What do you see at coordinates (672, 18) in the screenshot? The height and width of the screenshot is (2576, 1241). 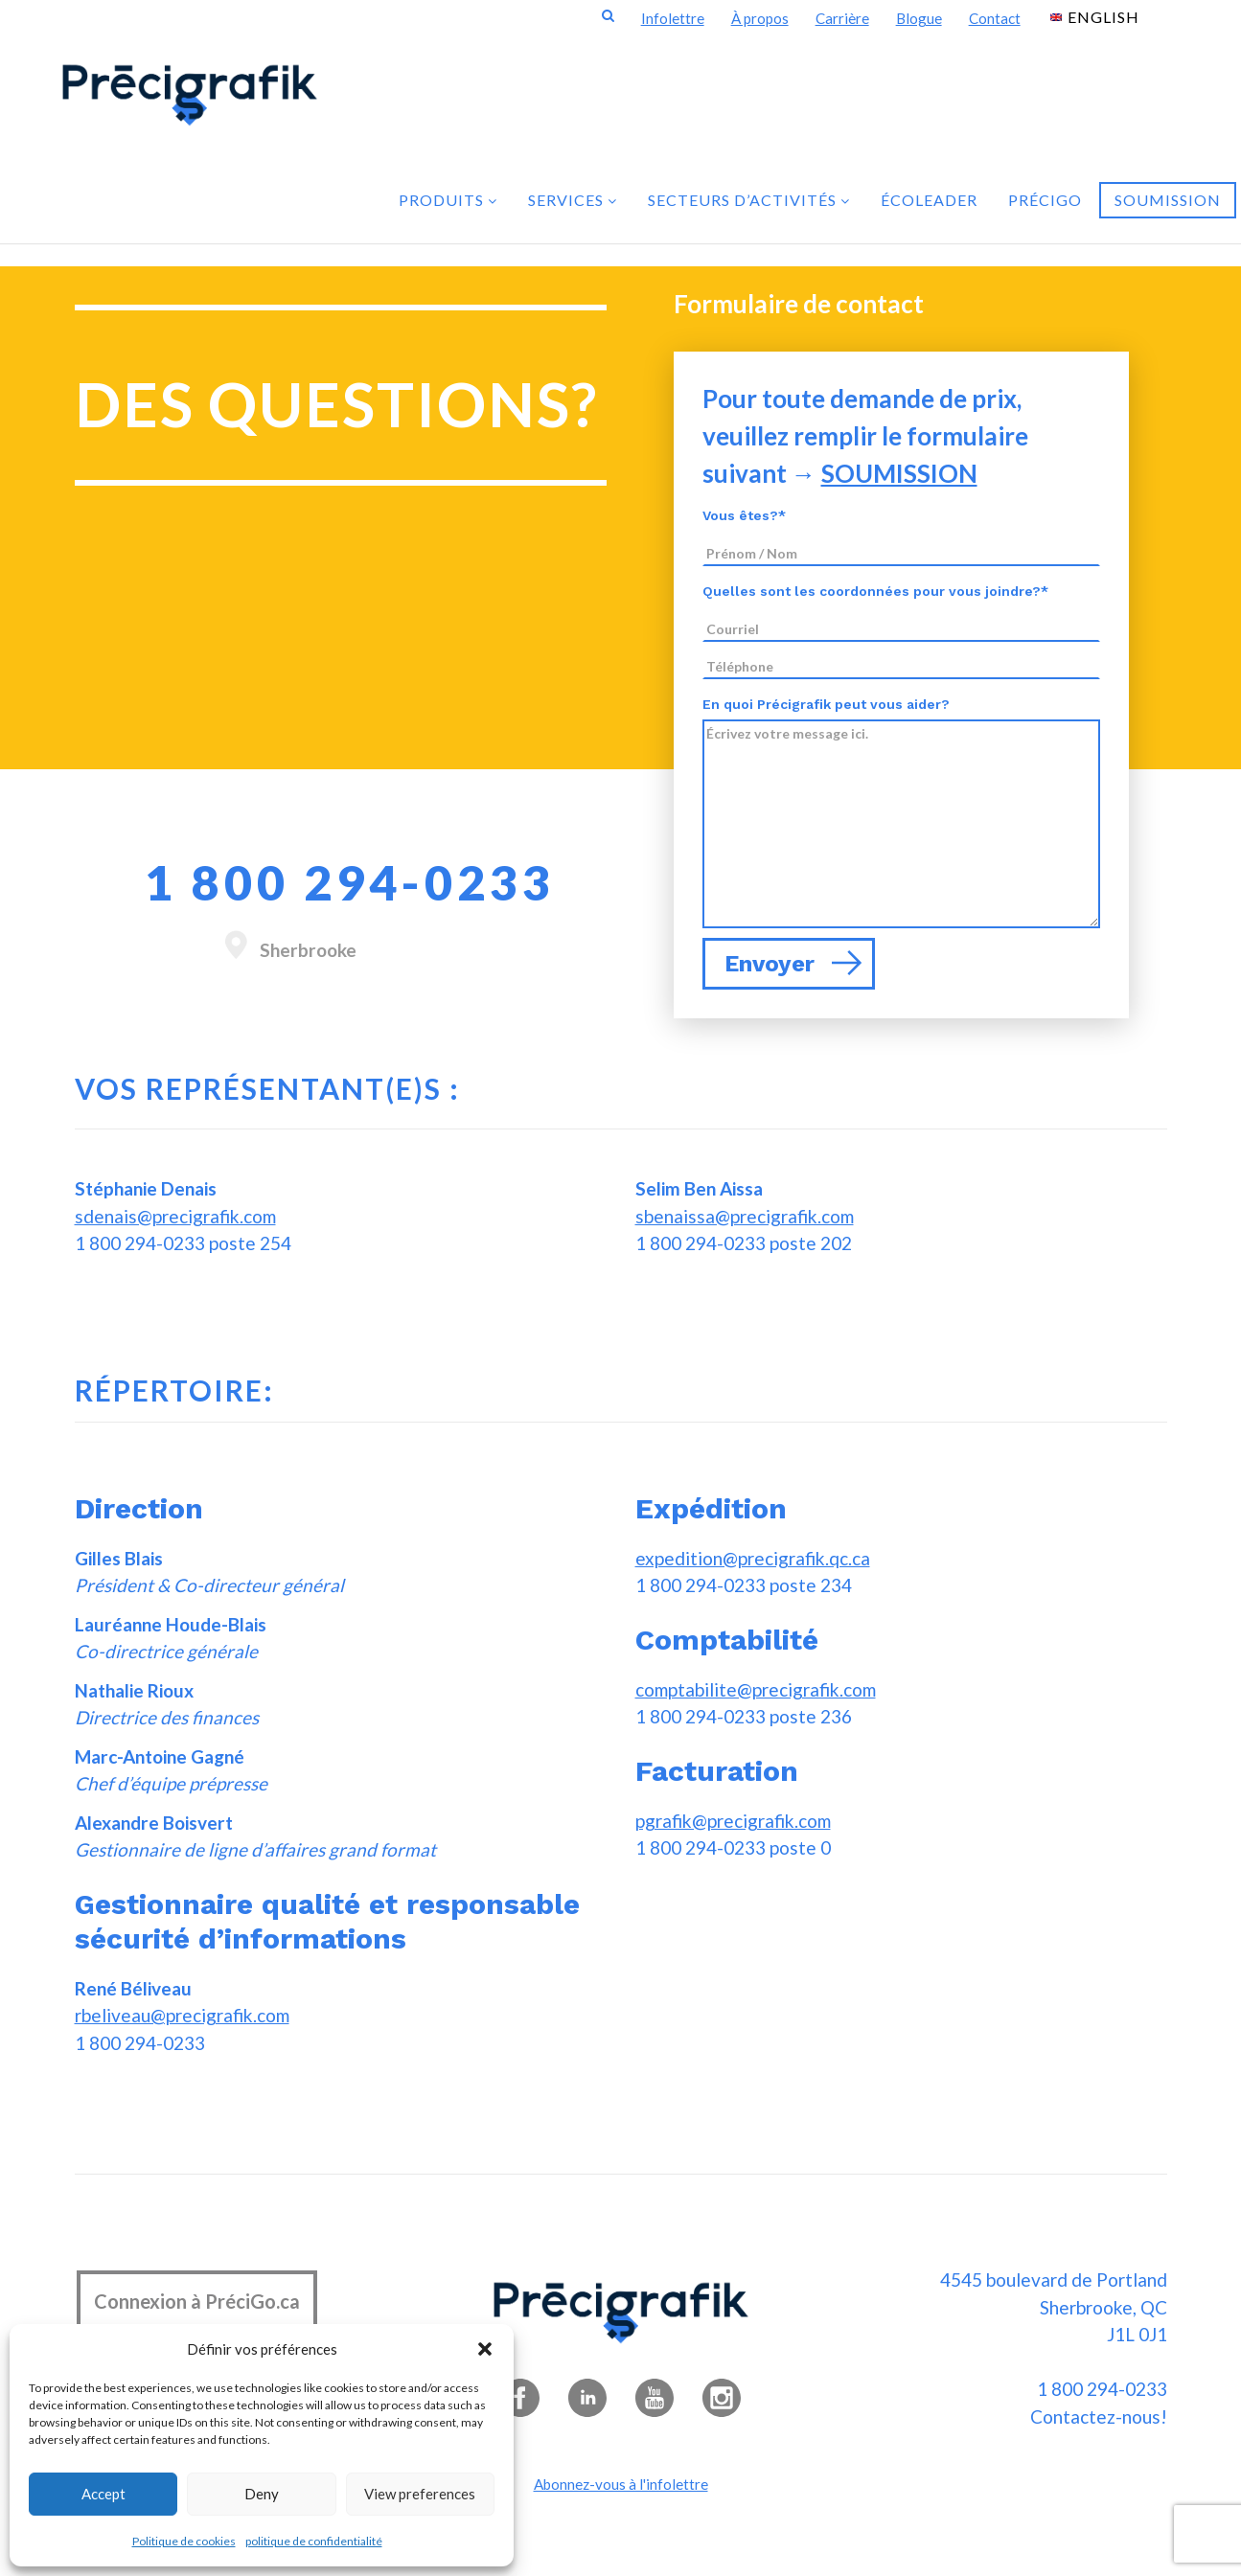 I see `Infolettre` at bounding box center [672, 18].